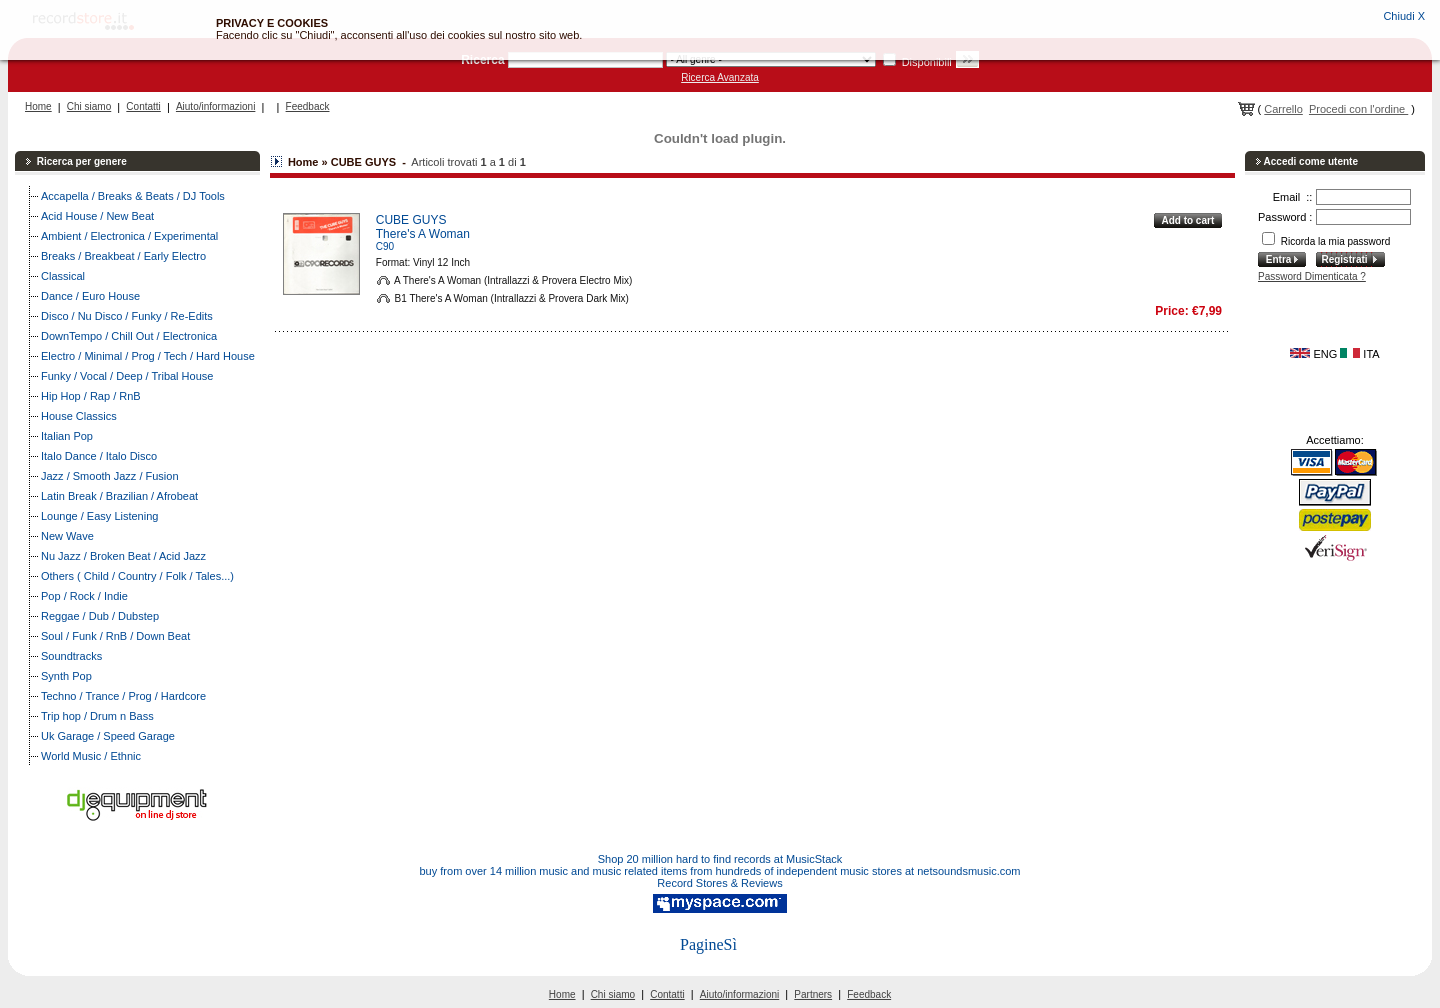 The height and width of the screenshot is (1008, 1440). What do you see at coordinates (108, 736) in the screenshot?
I see `Uk Garage / Speed Garage` at bounding box center [108, 736].